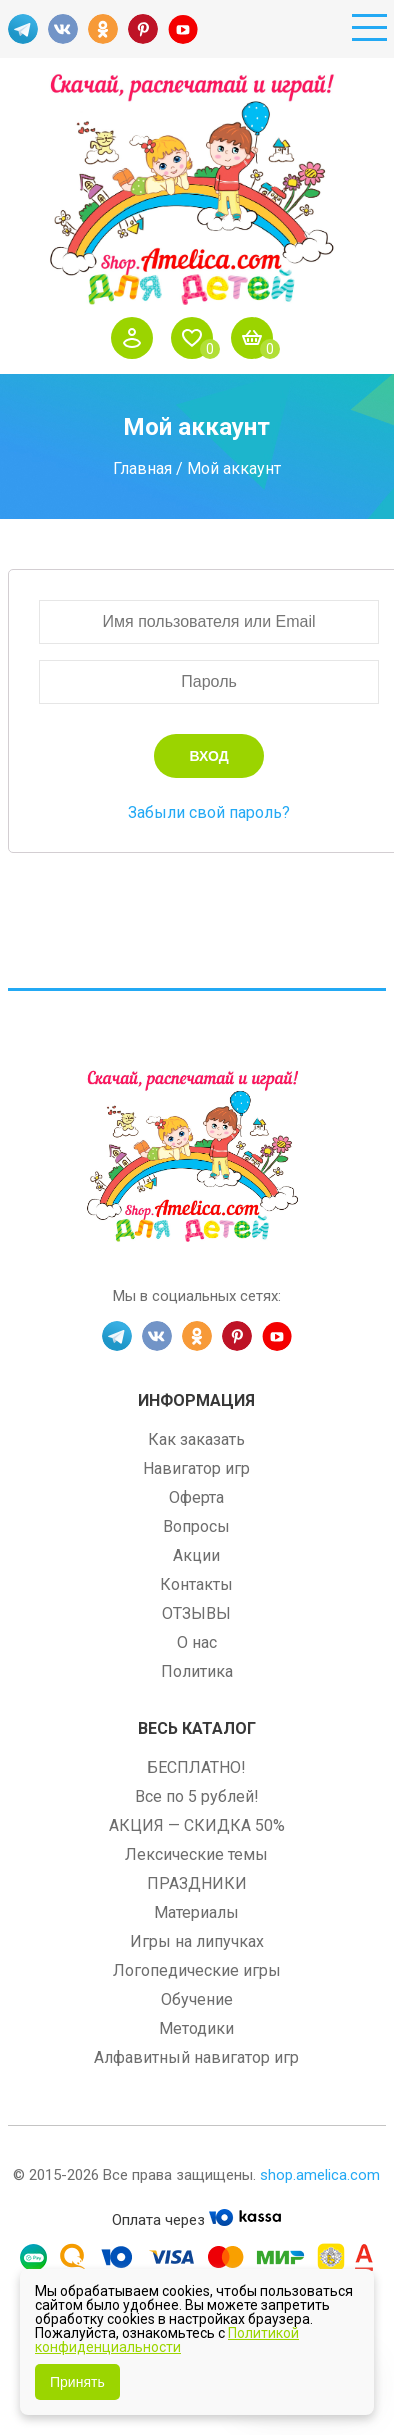 This screenshot has width=394, height=2435. What do you see at coordinates (137, 338) in the screenshot?
I see `Войти` at bounding box center [137, 338].